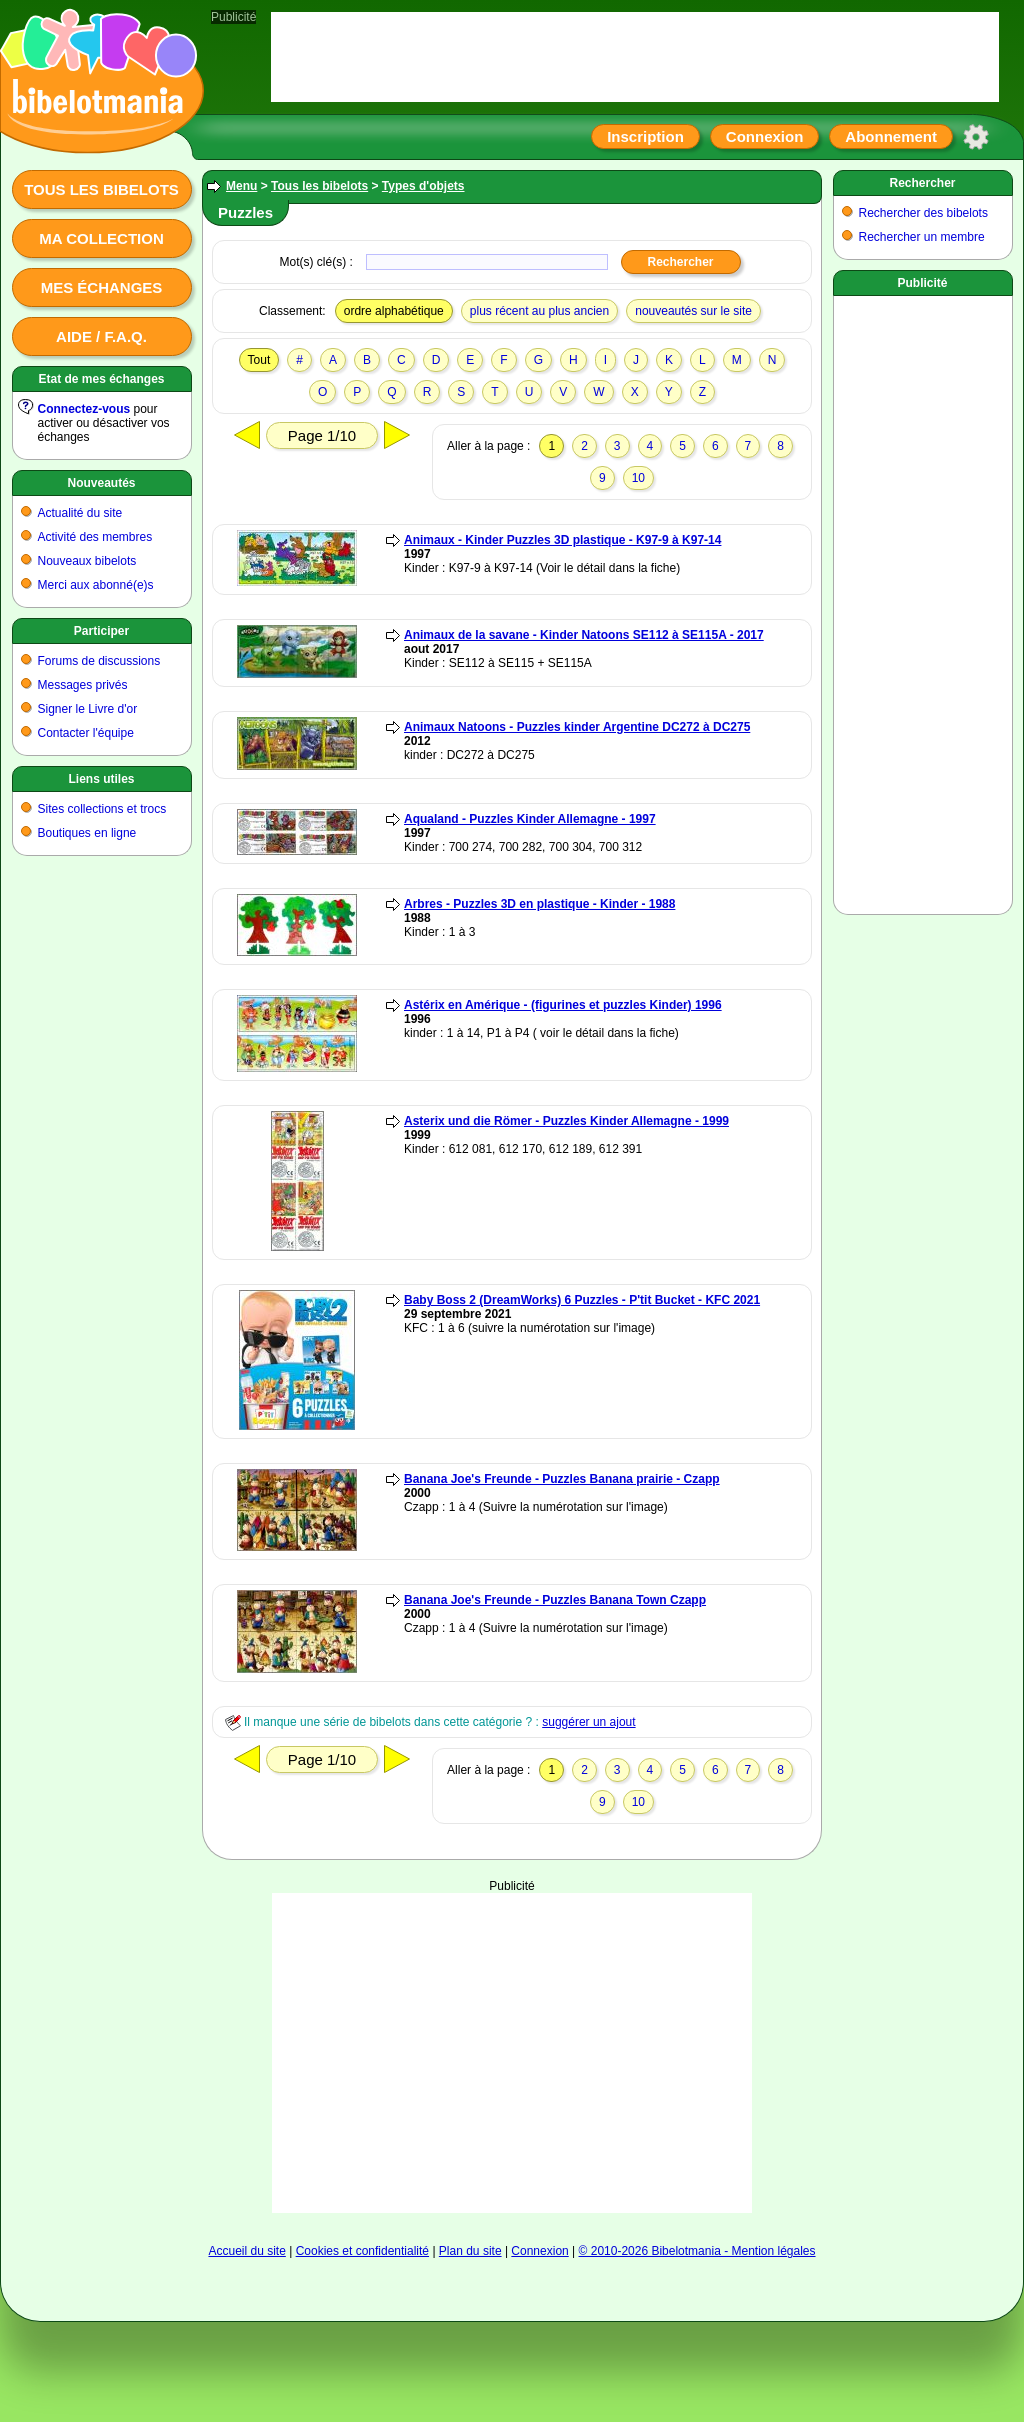  What do you see at coordinates (83, 685) in the screenshot?
I see `Messages privés` at bounding box center [83, 685].